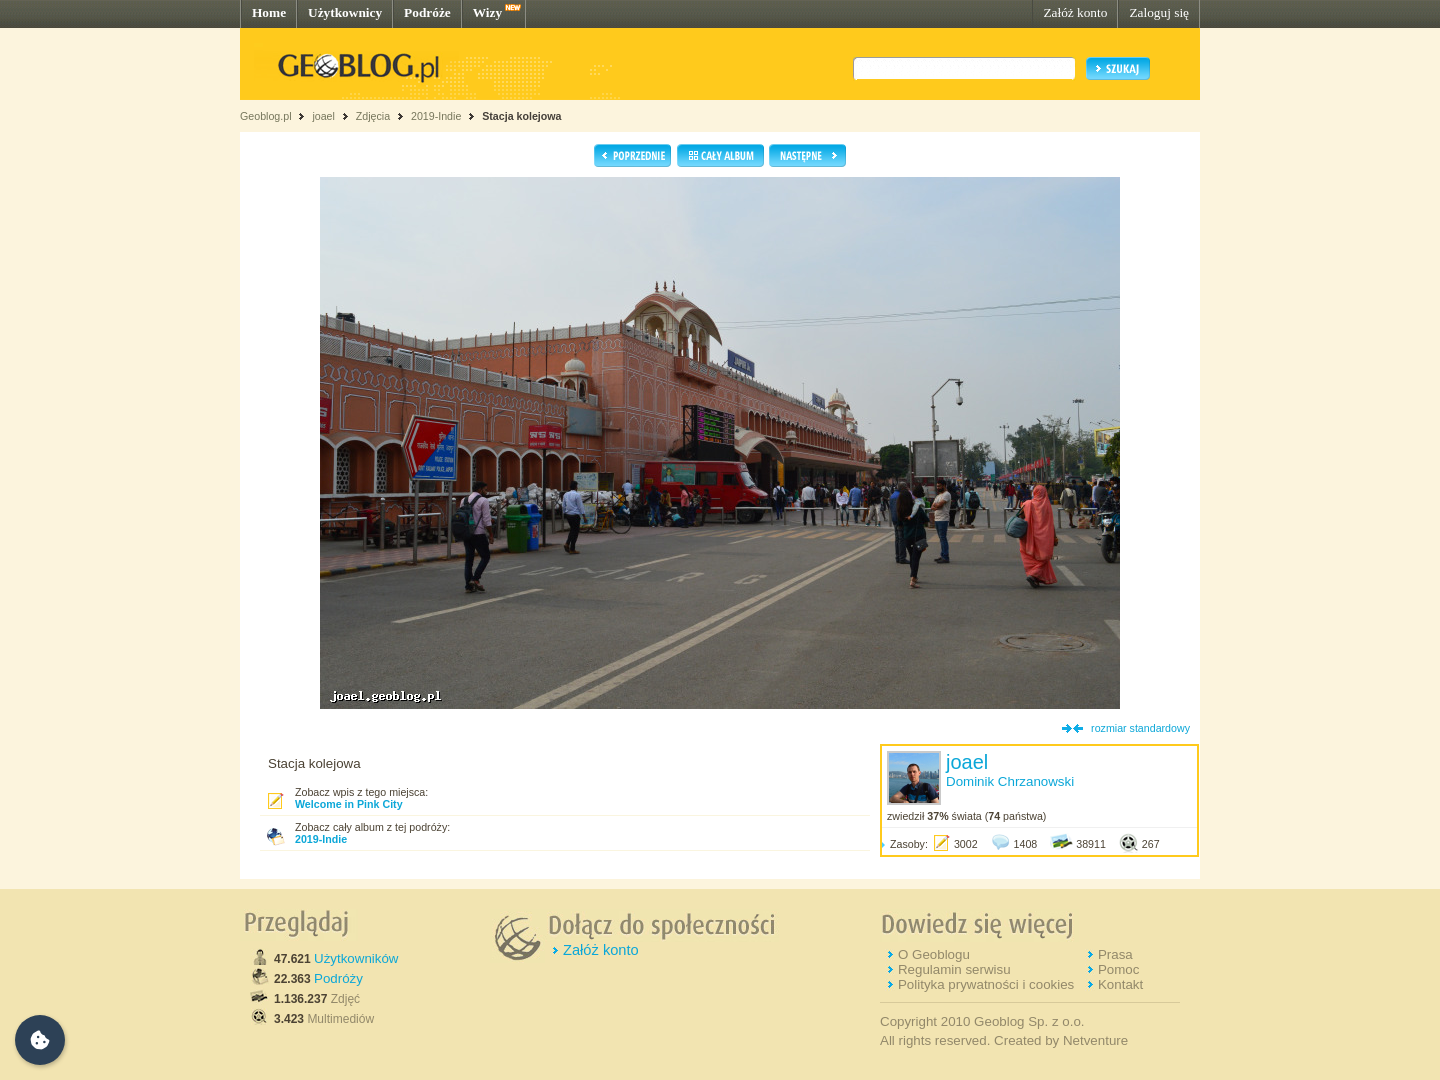 Image resolution: width=1440 pixels, height=1080 pixels. What do you see at coordinates (954, 969) in the screenshot?
I see `Regulamin serwisu` at bounding box center [954, 969].